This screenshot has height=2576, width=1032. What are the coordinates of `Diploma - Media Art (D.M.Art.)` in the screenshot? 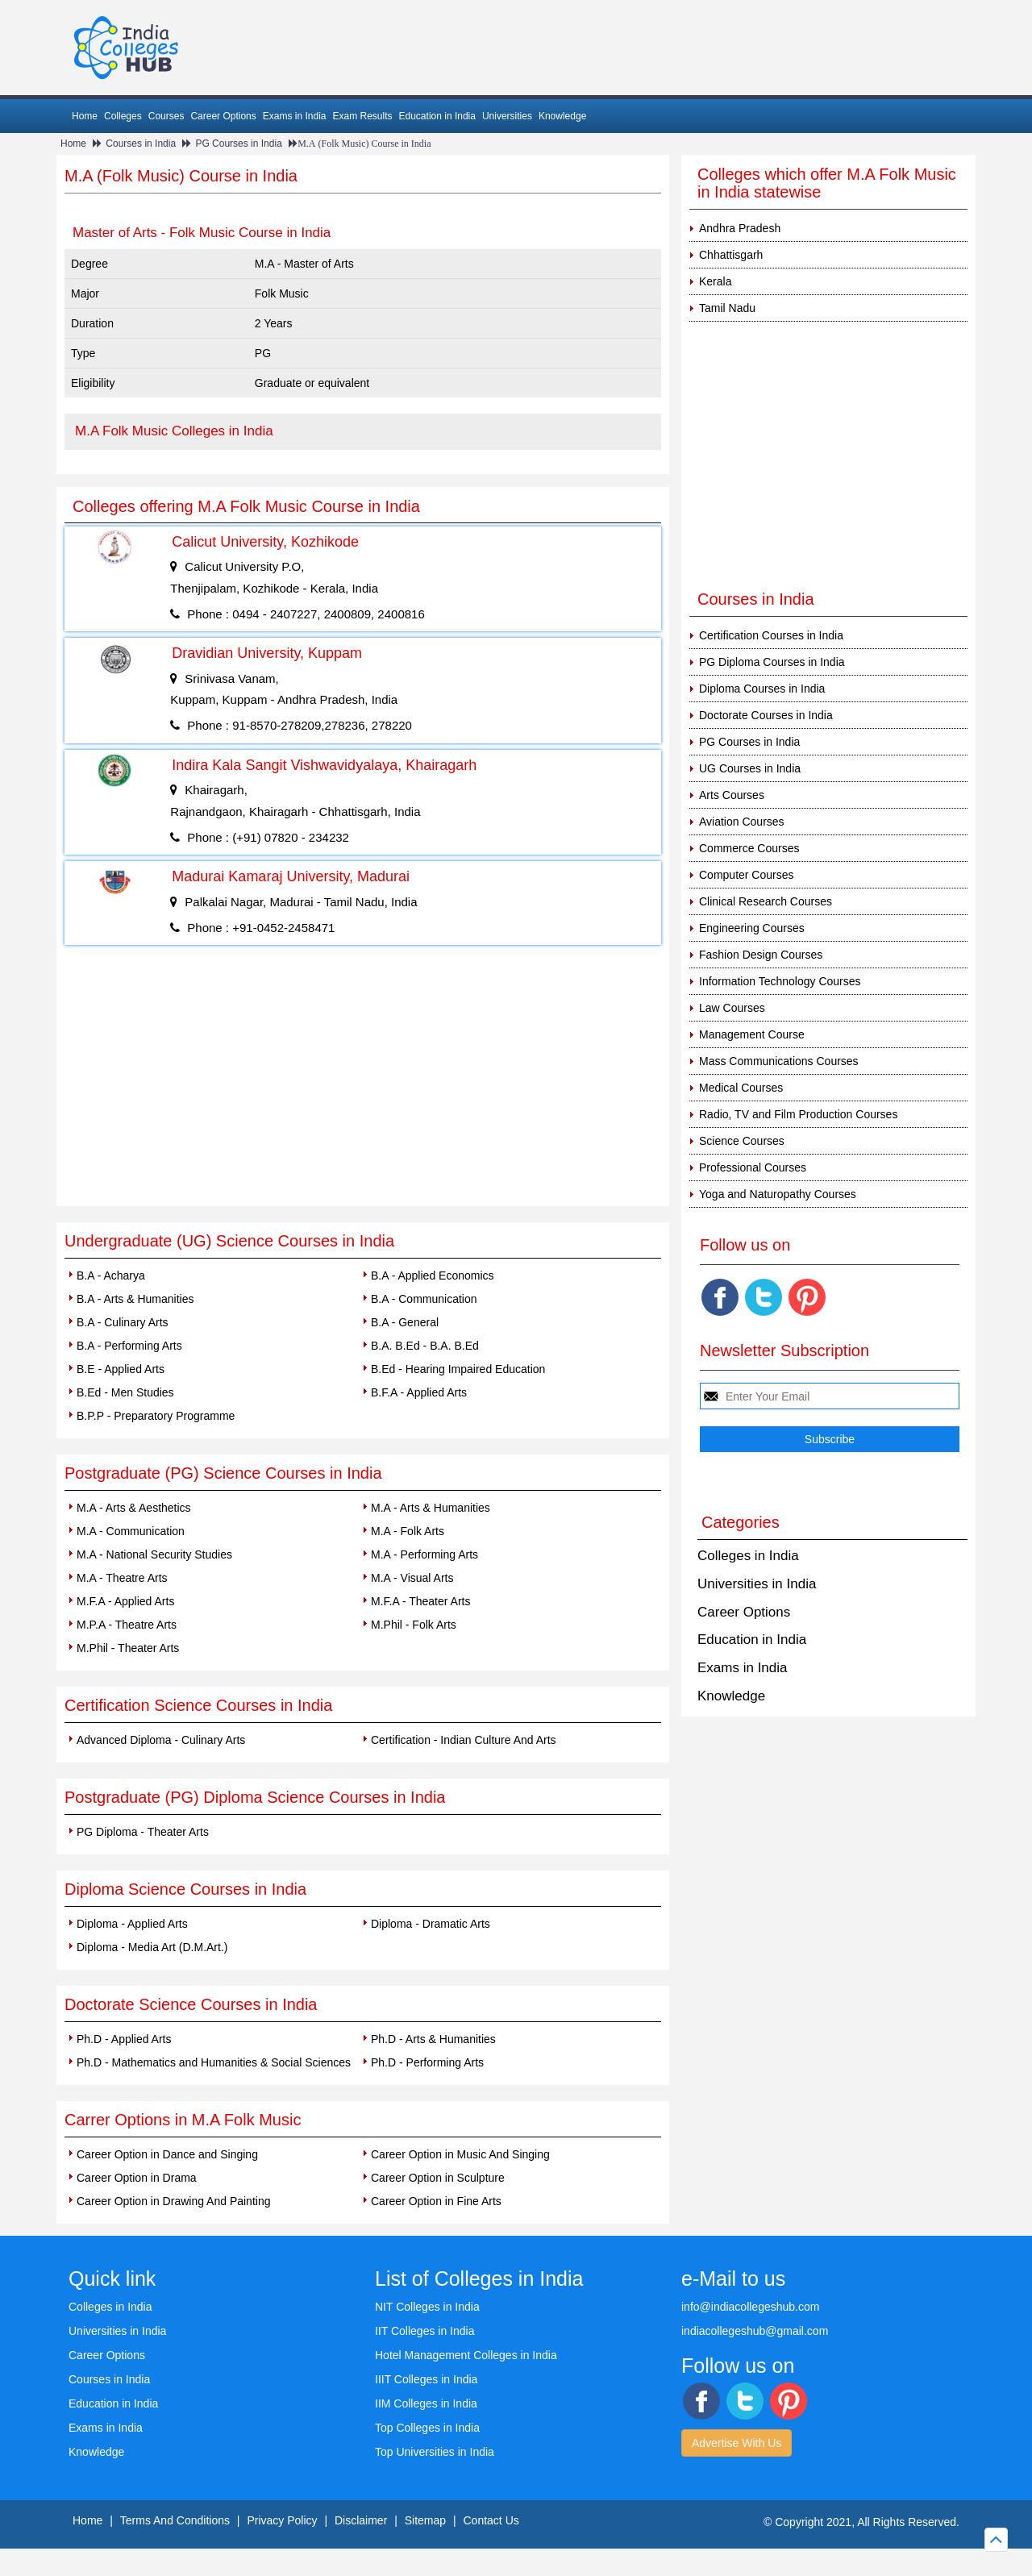 It's located at (152, 1947).